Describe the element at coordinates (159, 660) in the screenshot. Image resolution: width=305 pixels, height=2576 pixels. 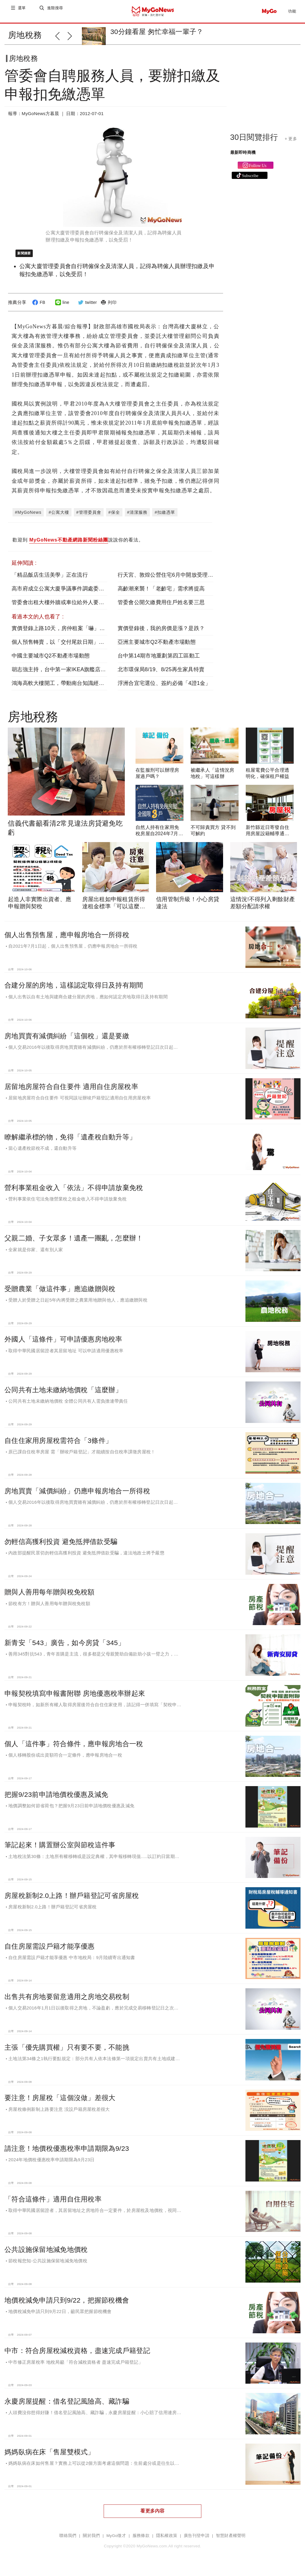
I see `台中第14期市地重劃第四工區動工` at that location.